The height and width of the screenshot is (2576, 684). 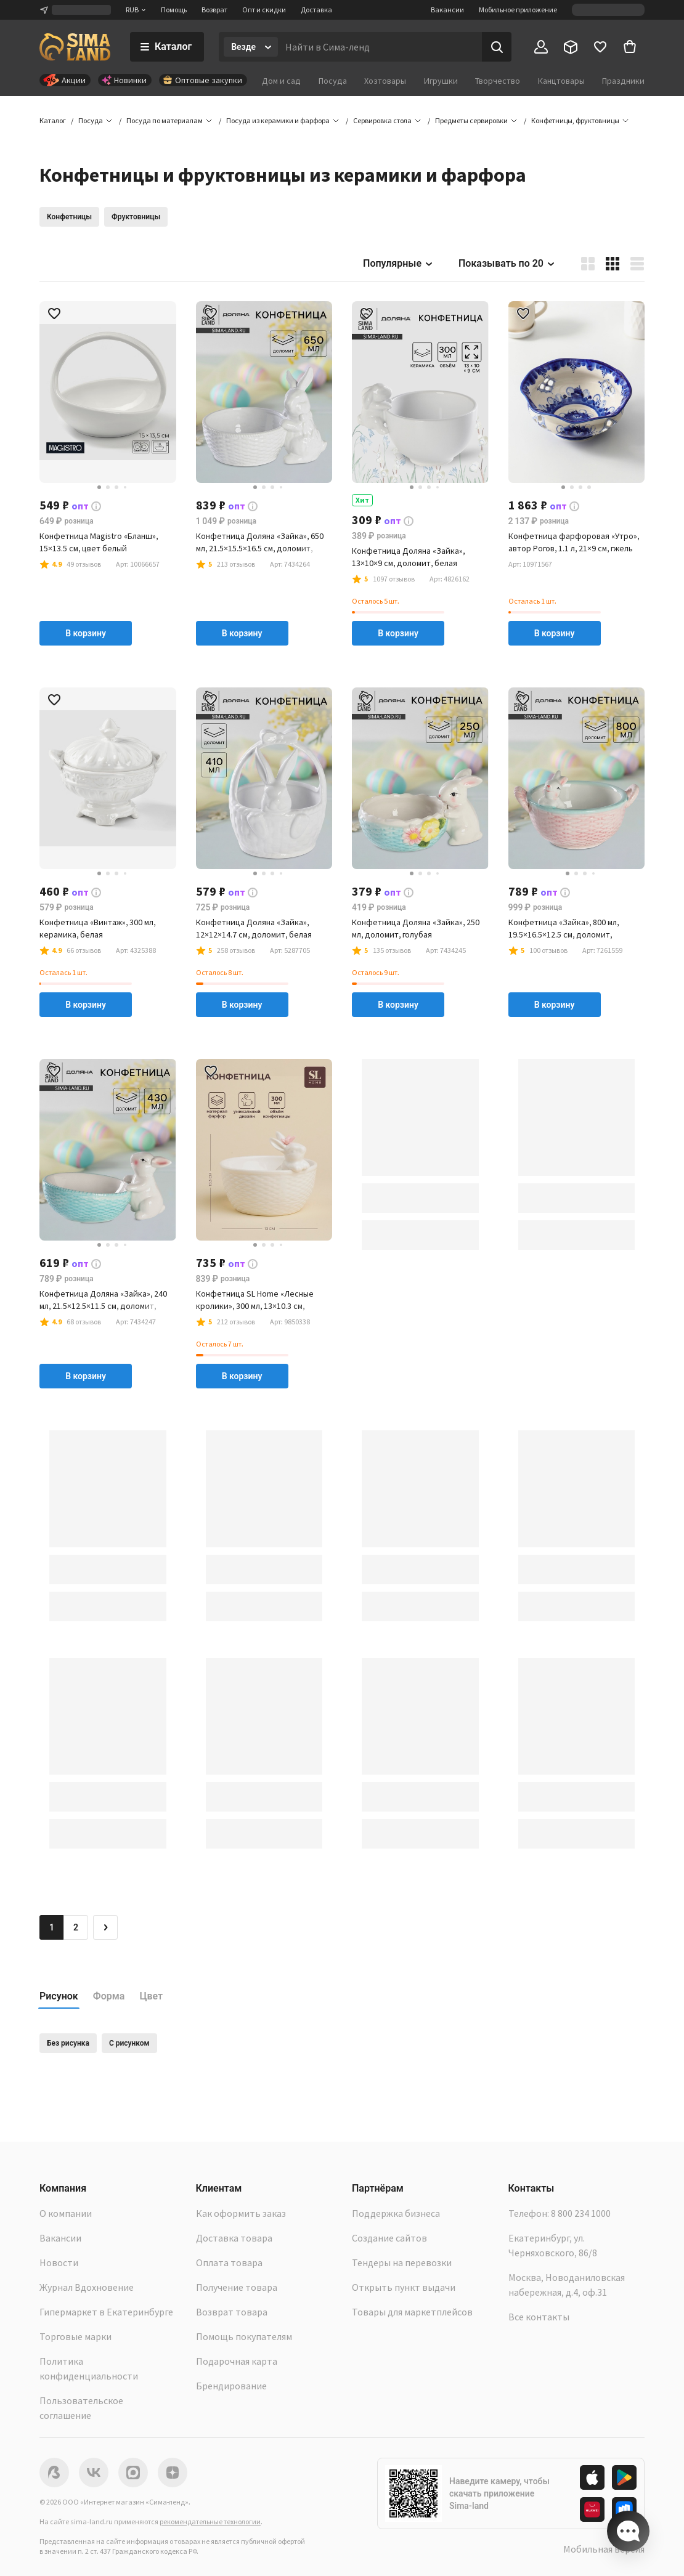 I want to click on Помощь, so click(x=174, y=9).